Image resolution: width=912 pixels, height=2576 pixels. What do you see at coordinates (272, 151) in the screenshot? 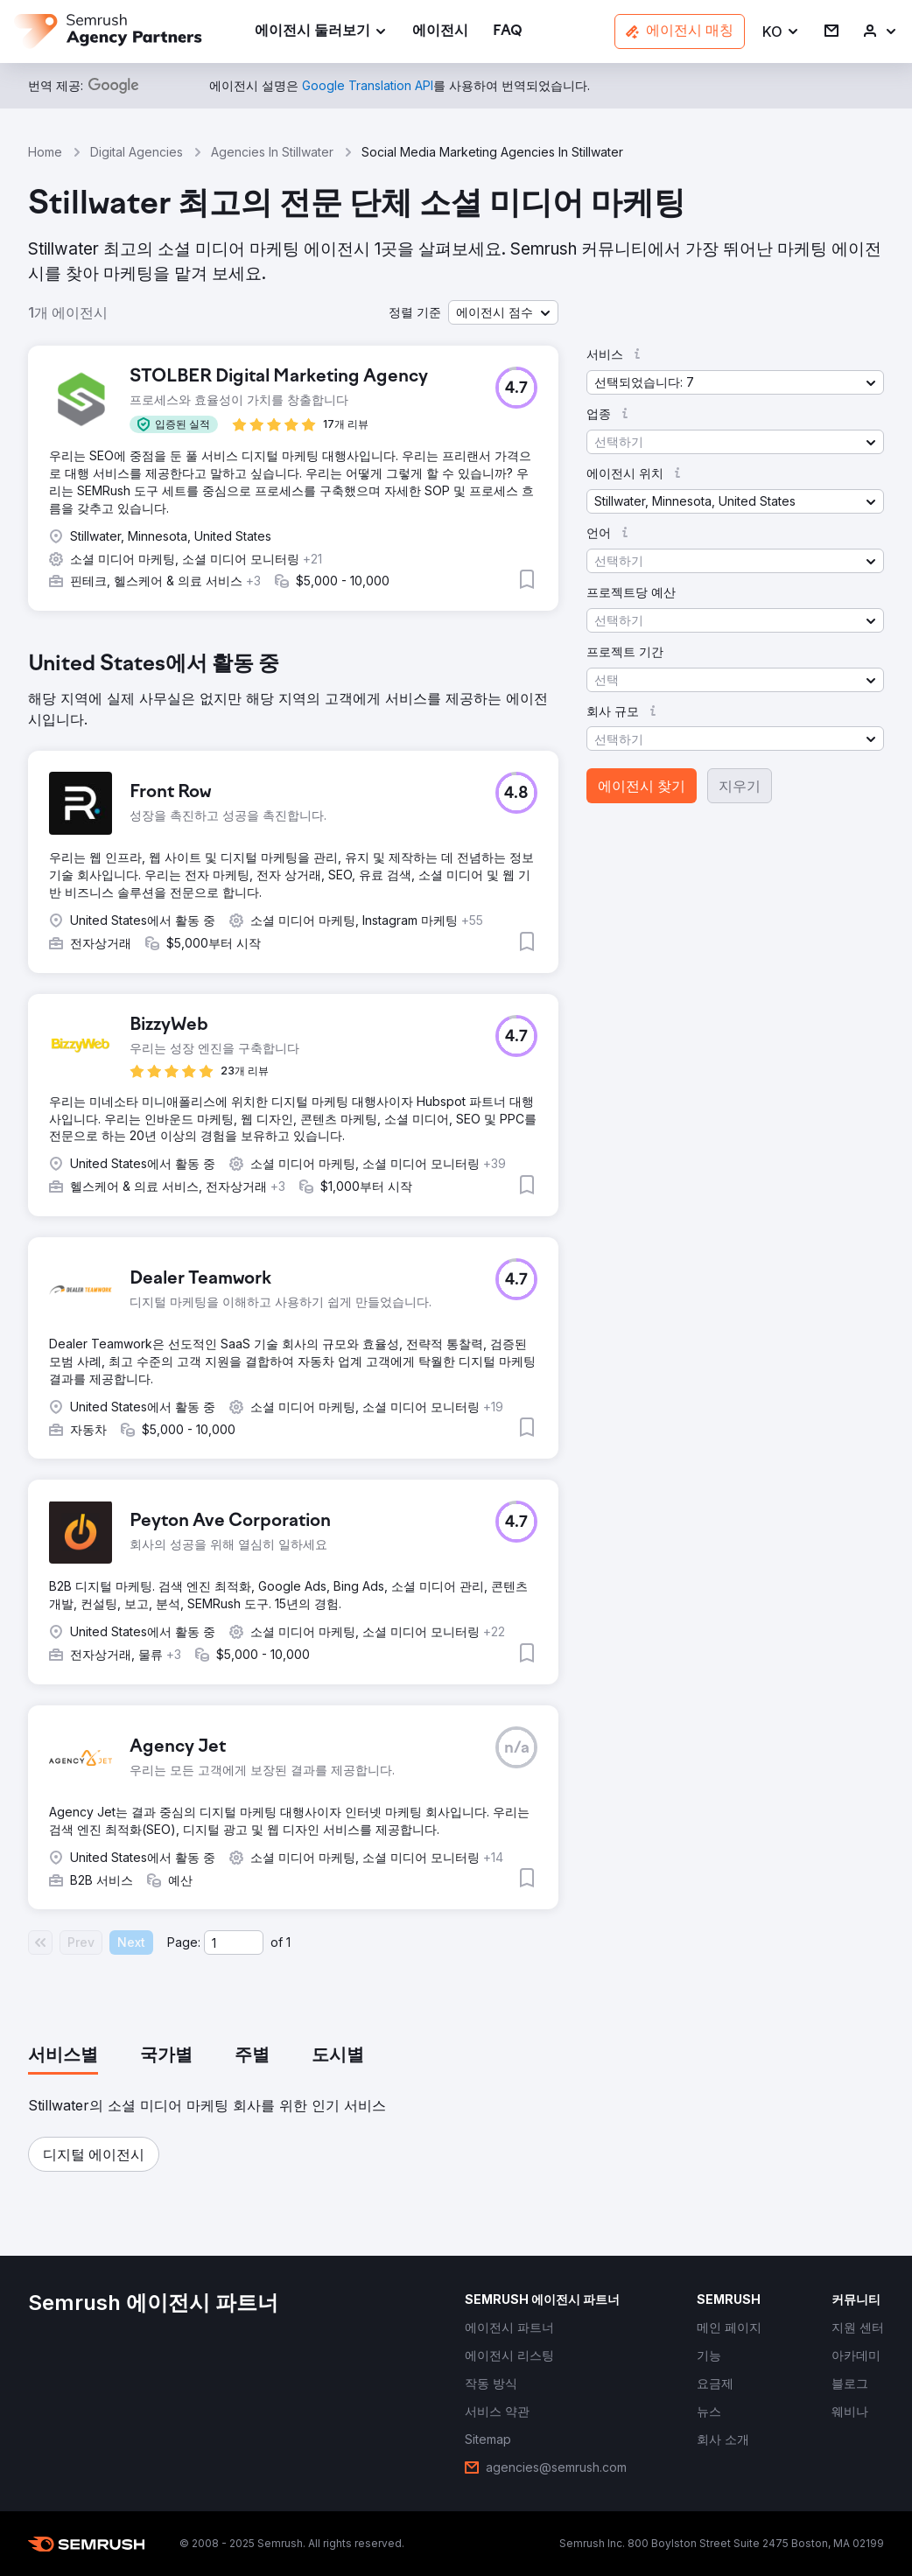
I see `Agencies In Stillwater` at bounding box center [272, 151].